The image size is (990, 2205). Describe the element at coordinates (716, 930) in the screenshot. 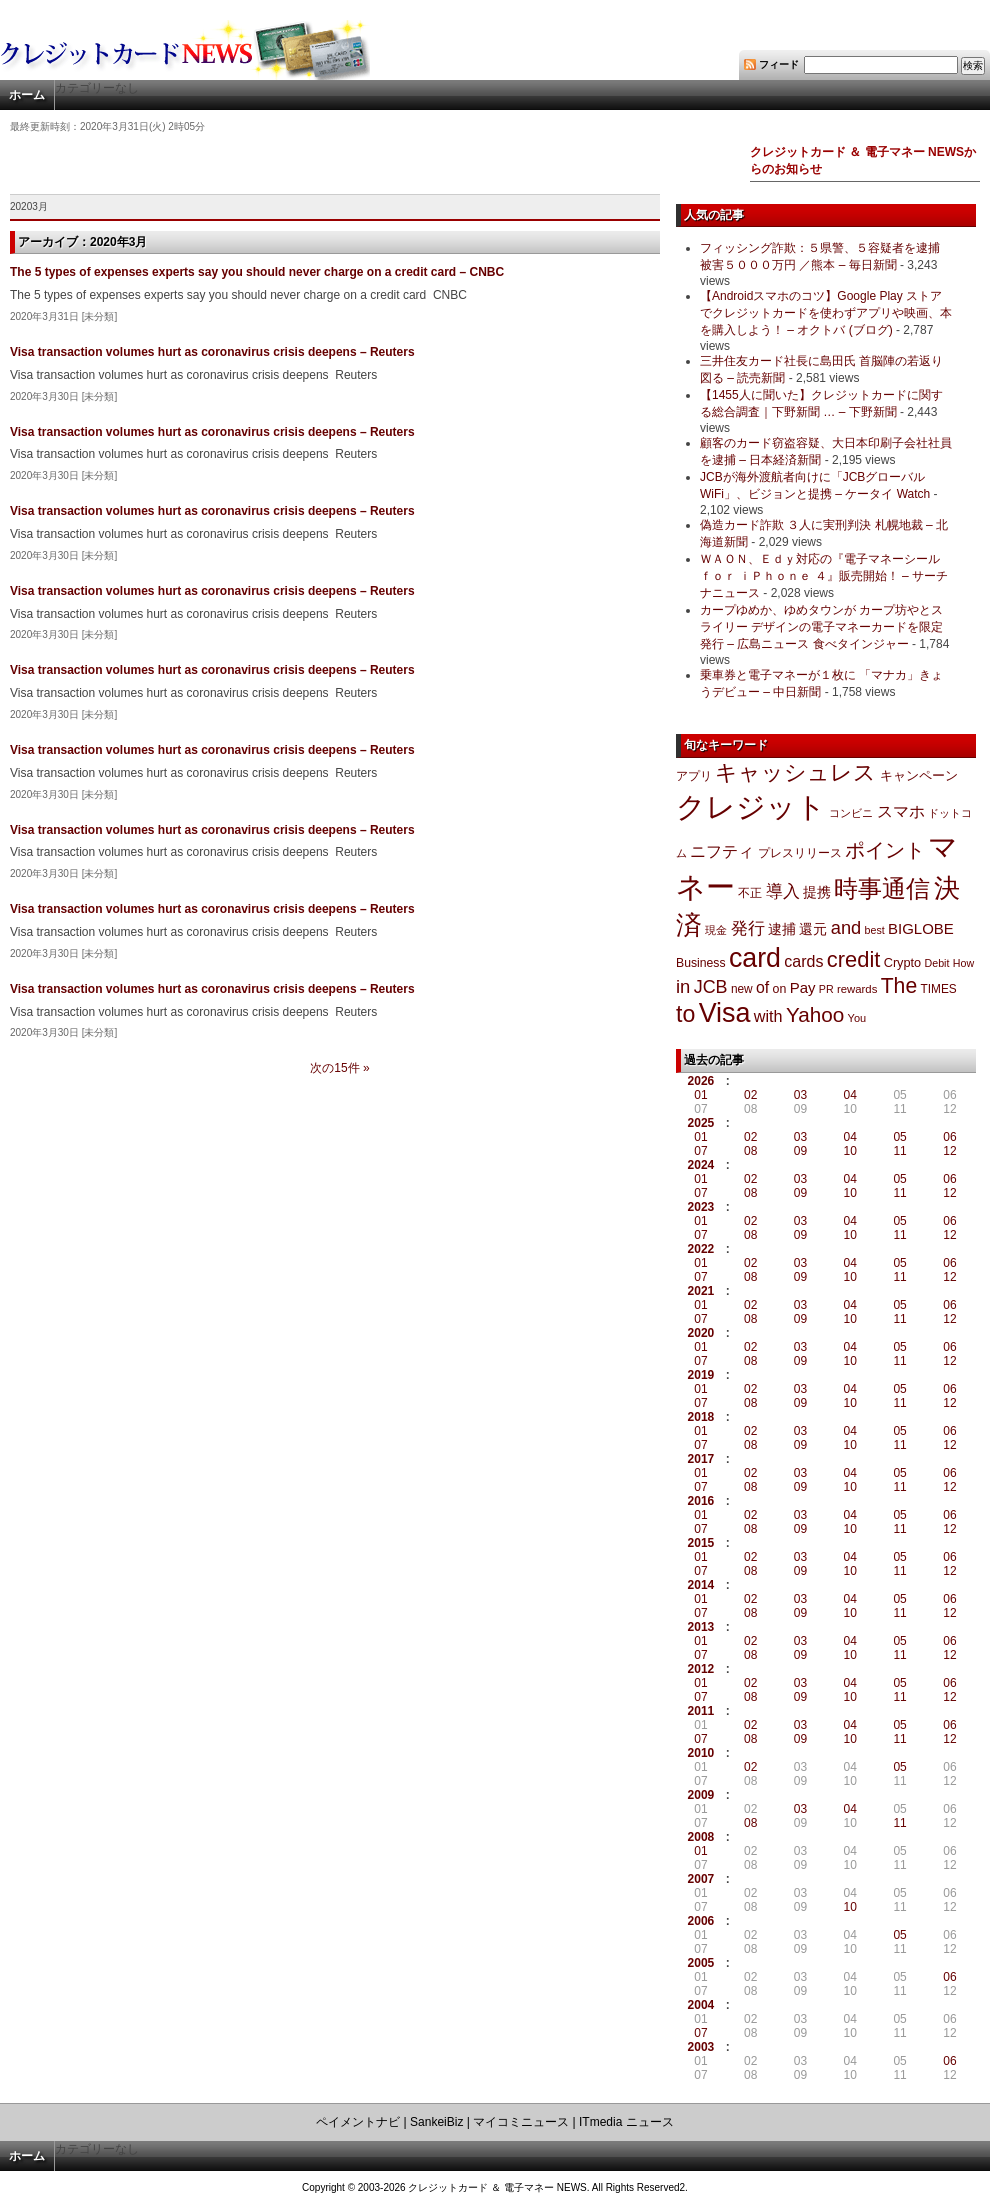

I see `現金` at that location.